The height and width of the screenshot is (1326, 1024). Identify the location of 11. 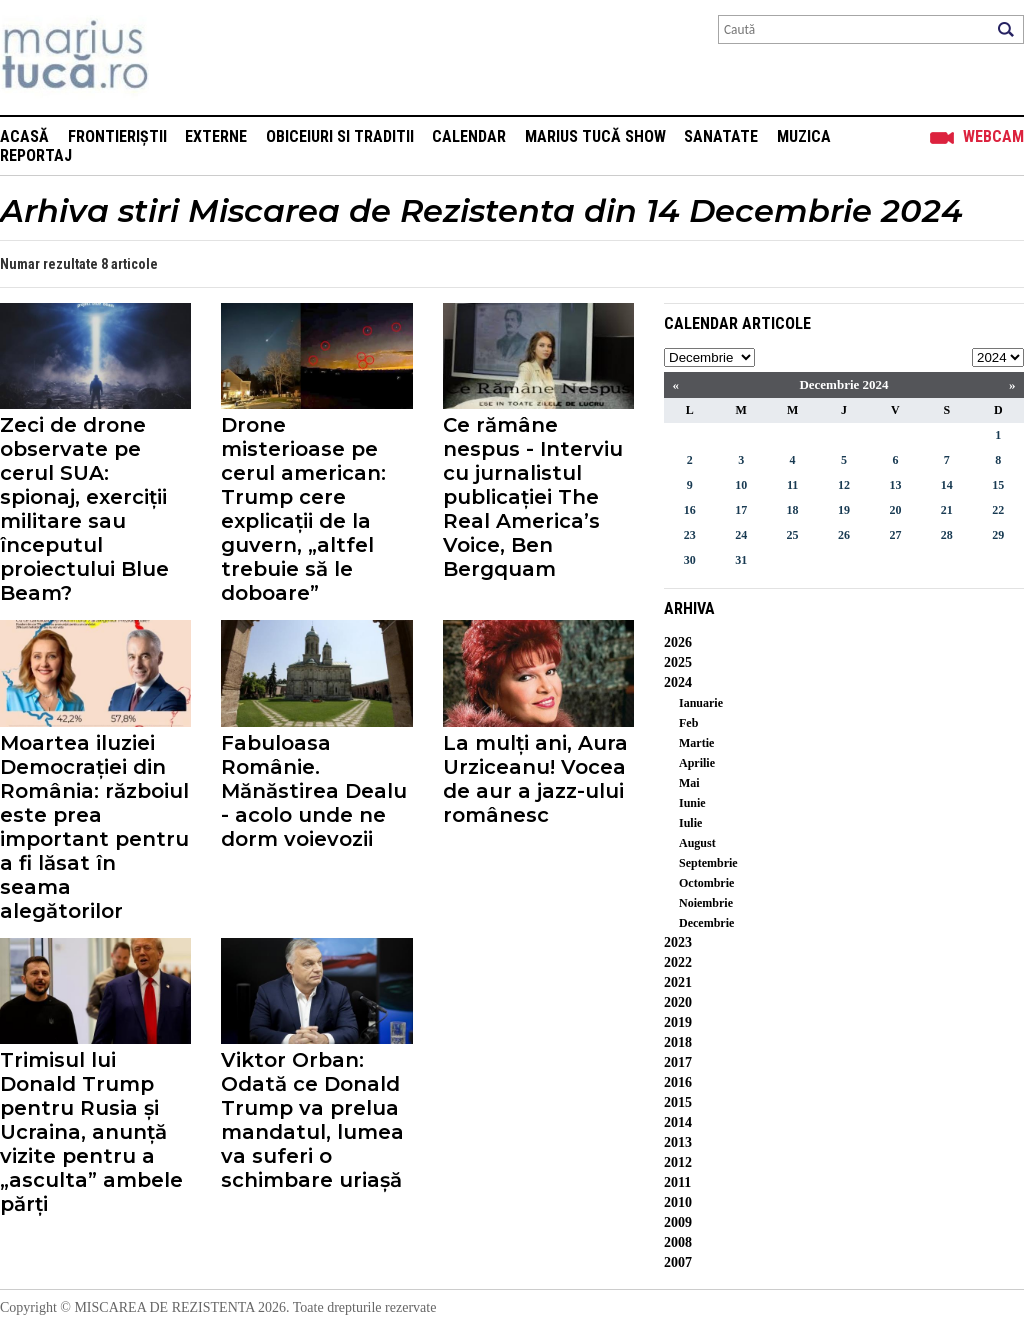
(792, 485).